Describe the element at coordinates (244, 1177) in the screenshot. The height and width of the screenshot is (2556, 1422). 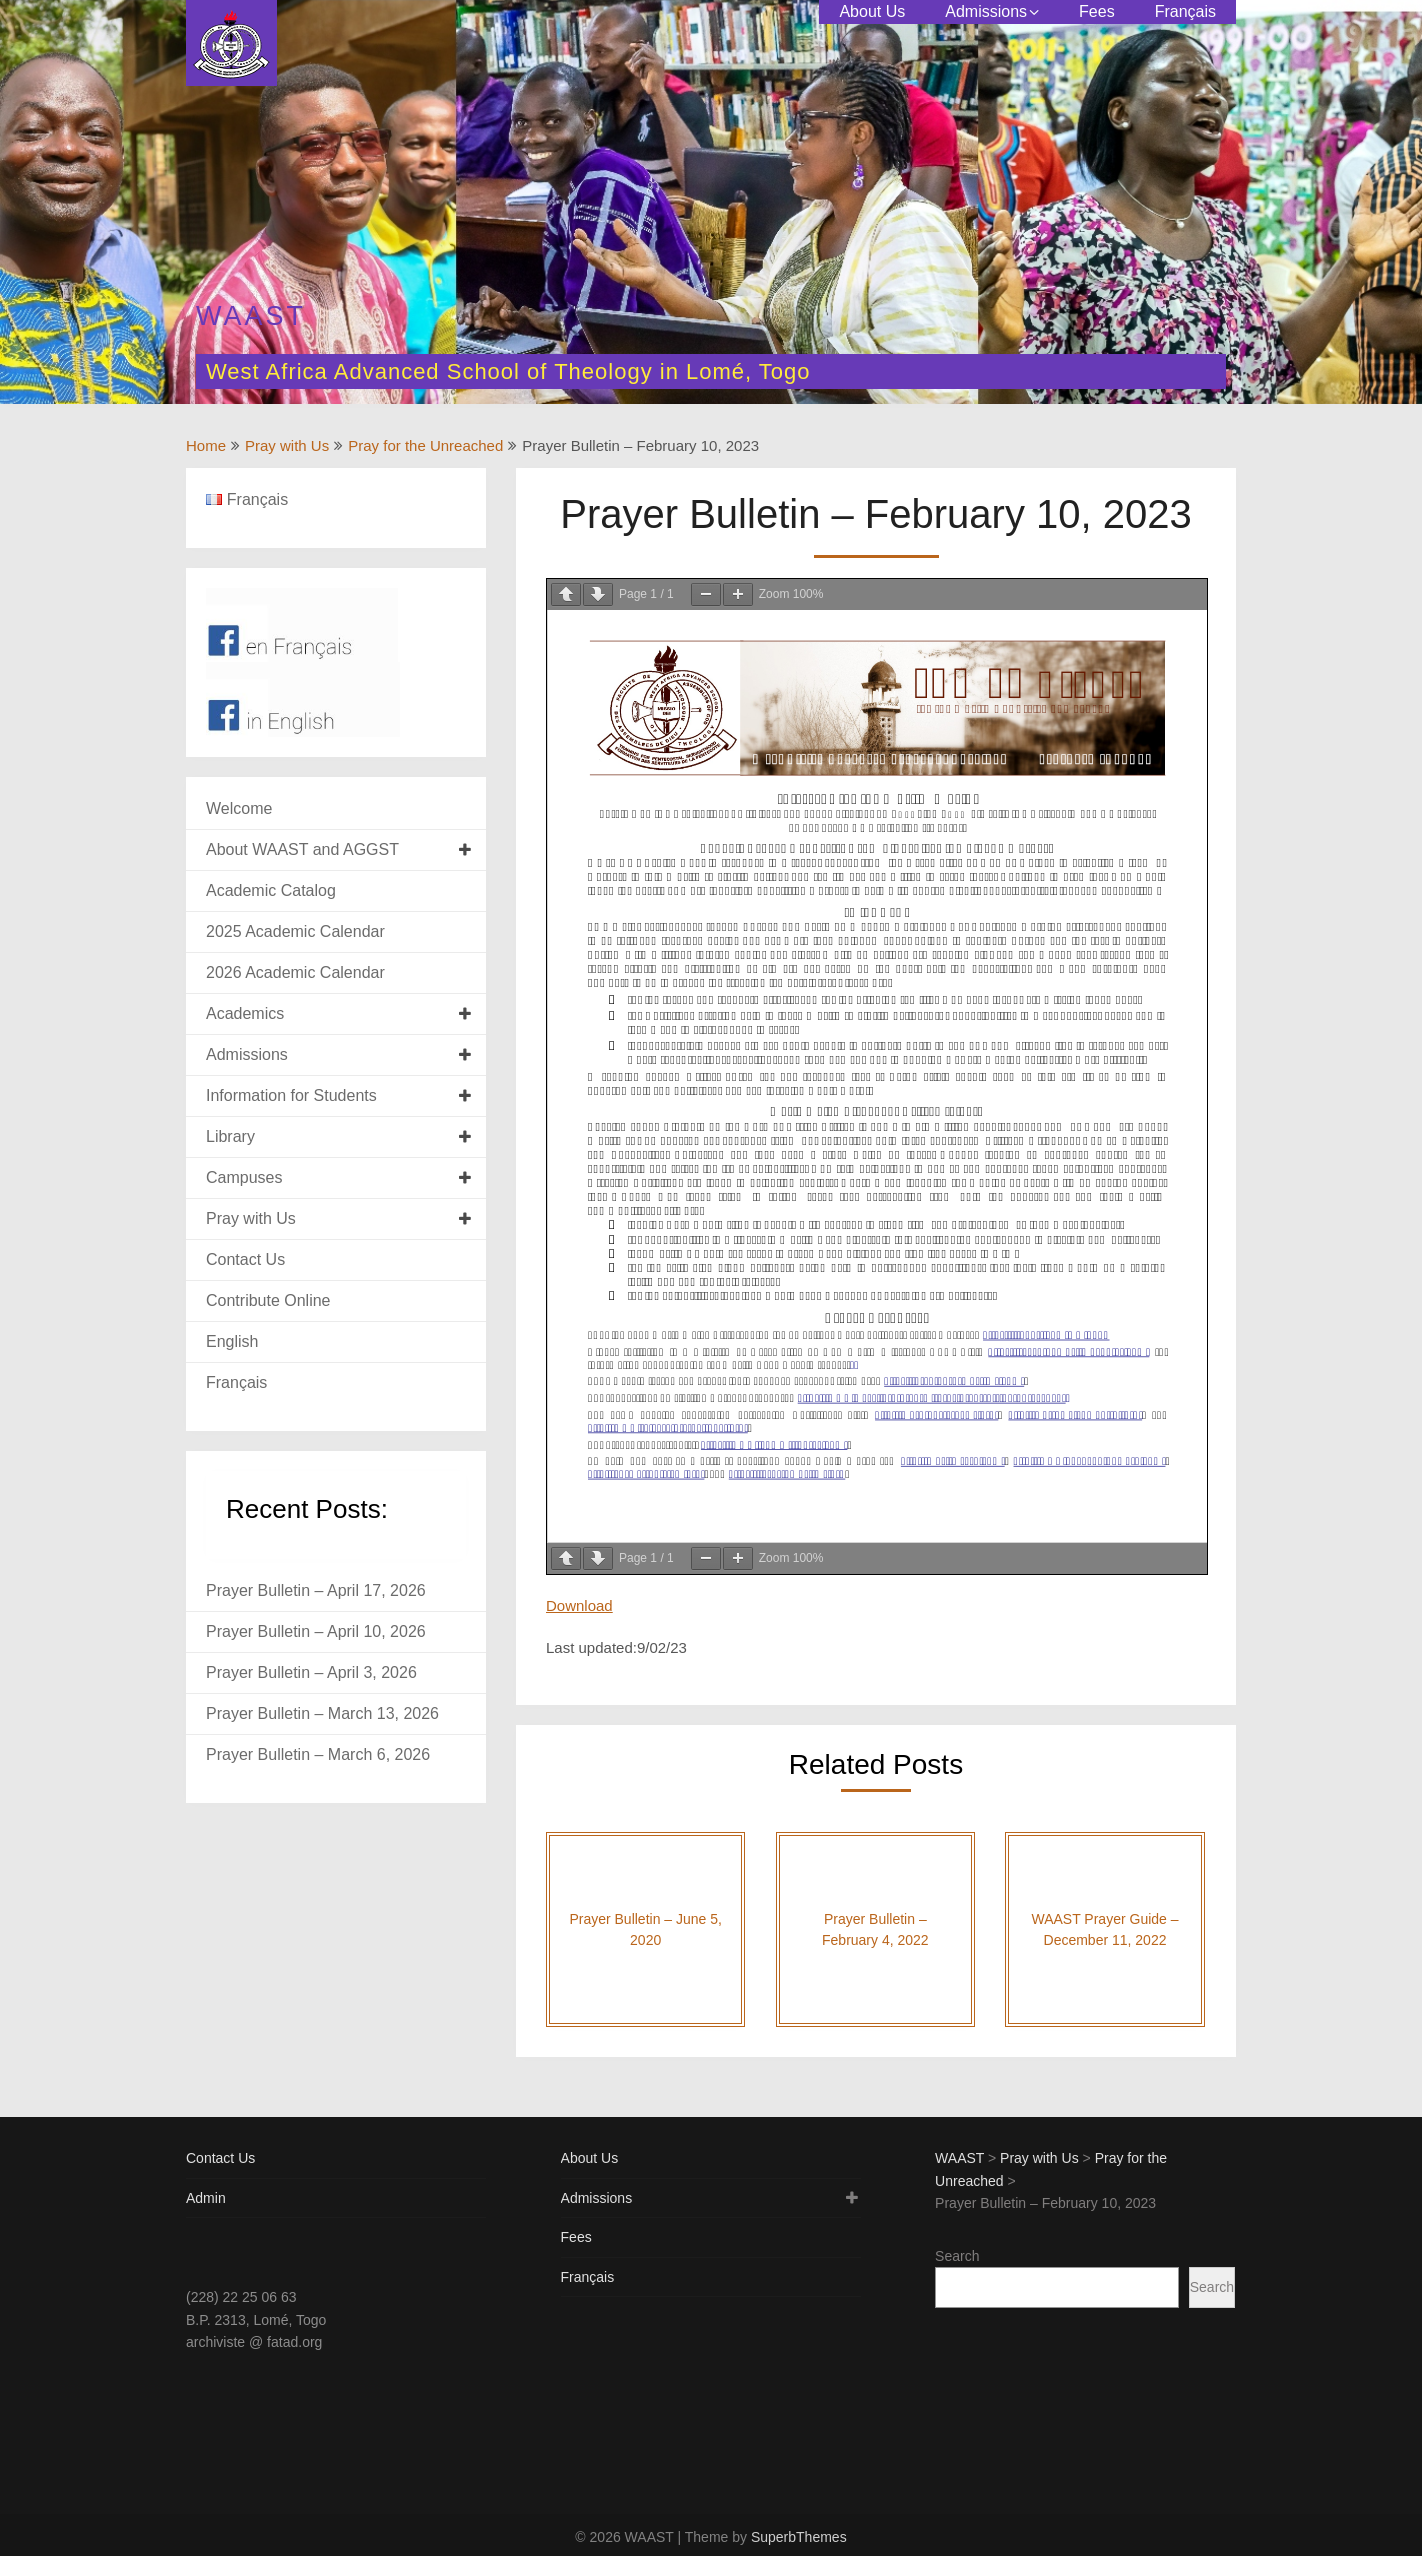
I see `Campuses` at that location.